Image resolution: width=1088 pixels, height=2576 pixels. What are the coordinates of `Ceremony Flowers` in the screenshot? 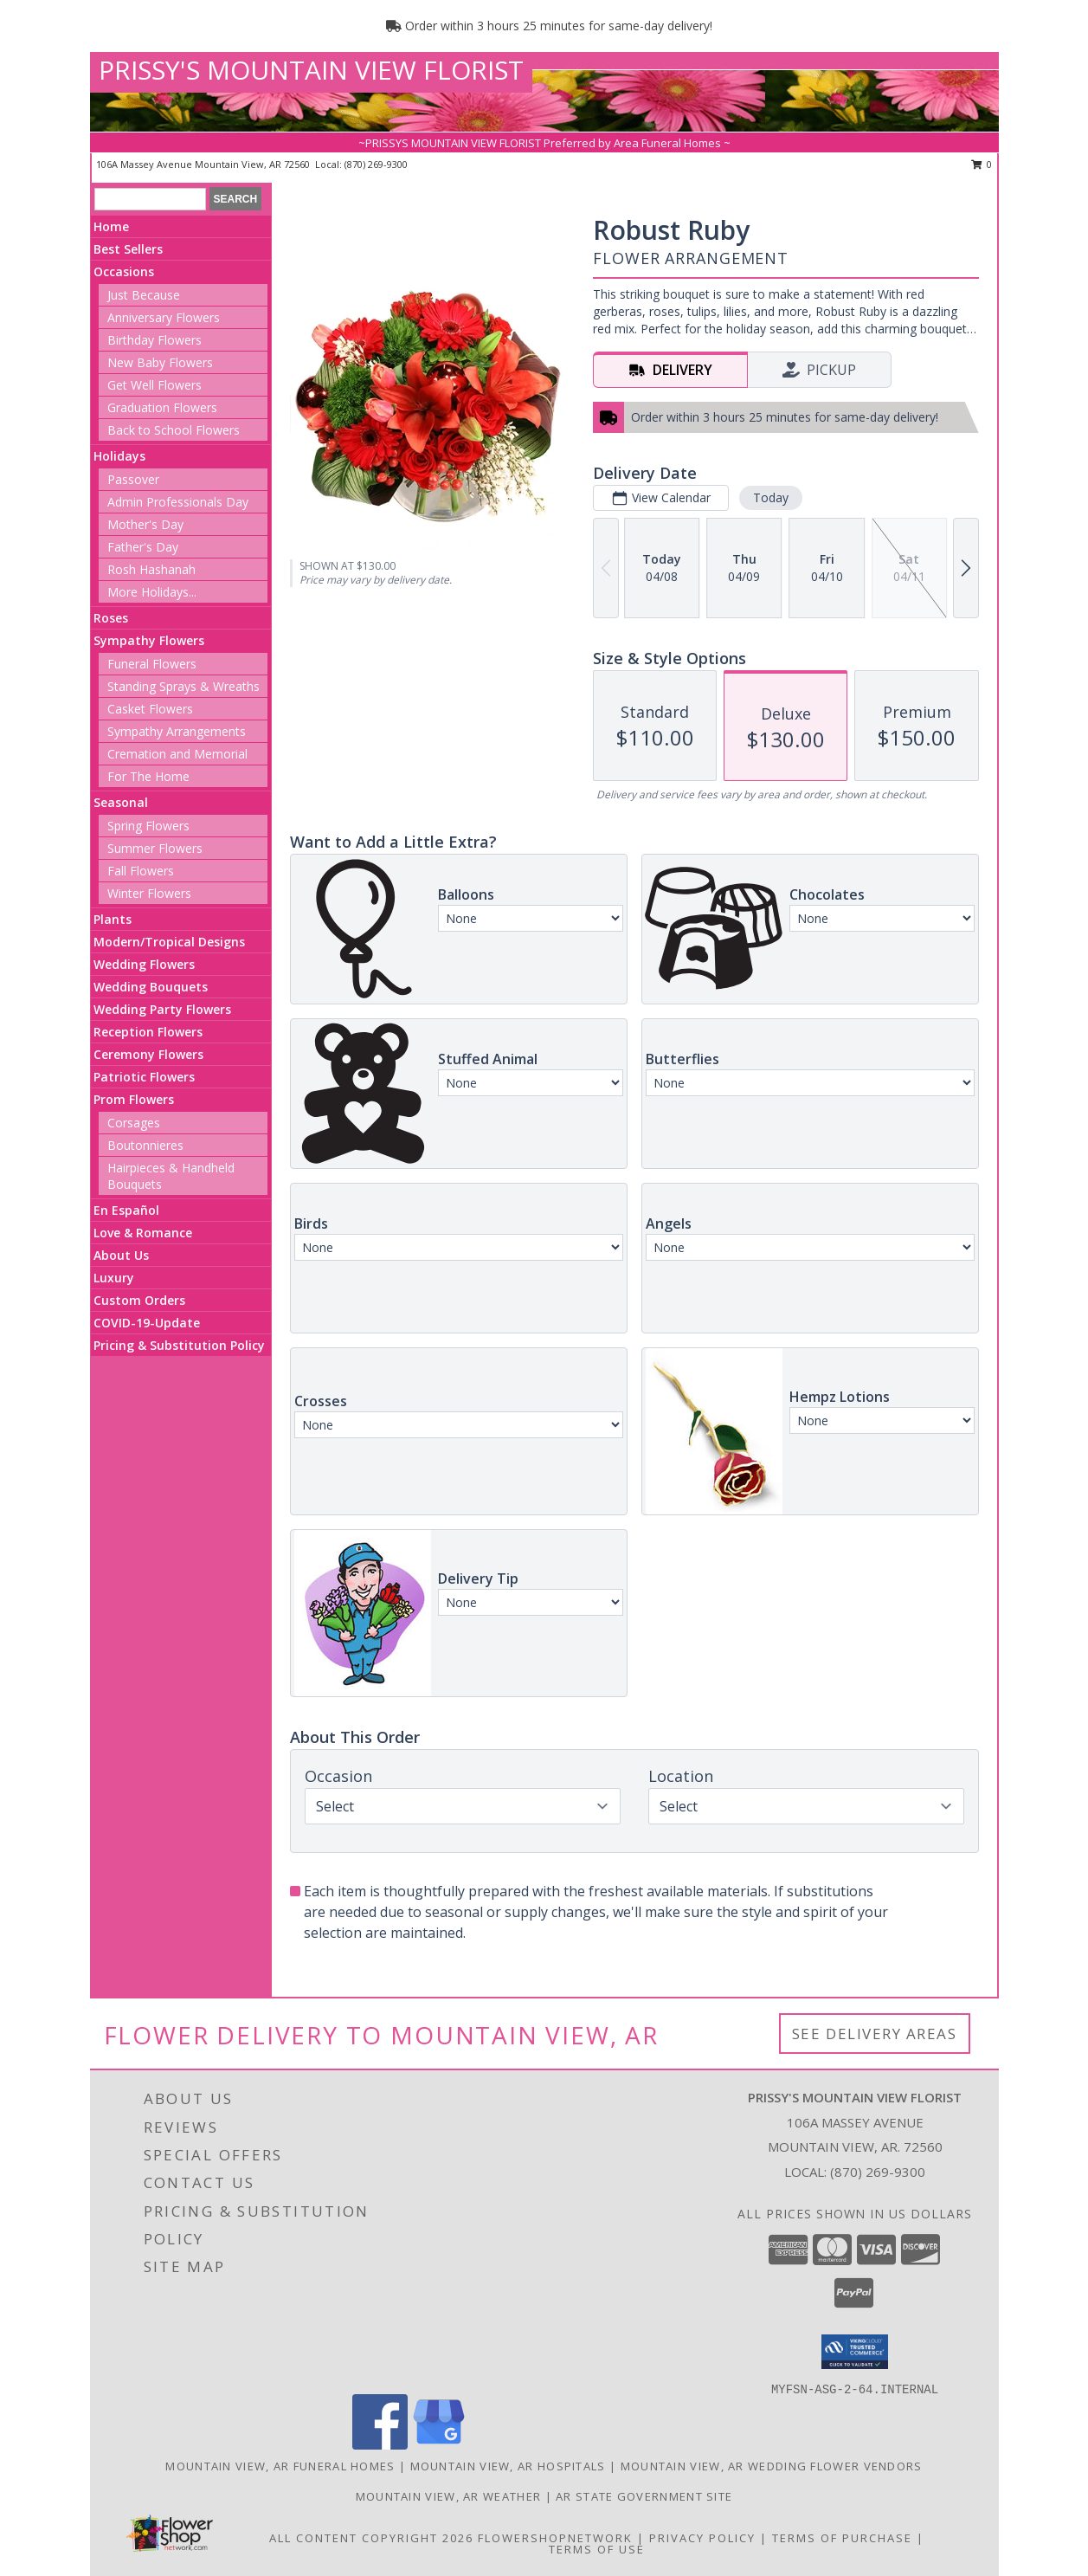 It's located at (148, 1054).